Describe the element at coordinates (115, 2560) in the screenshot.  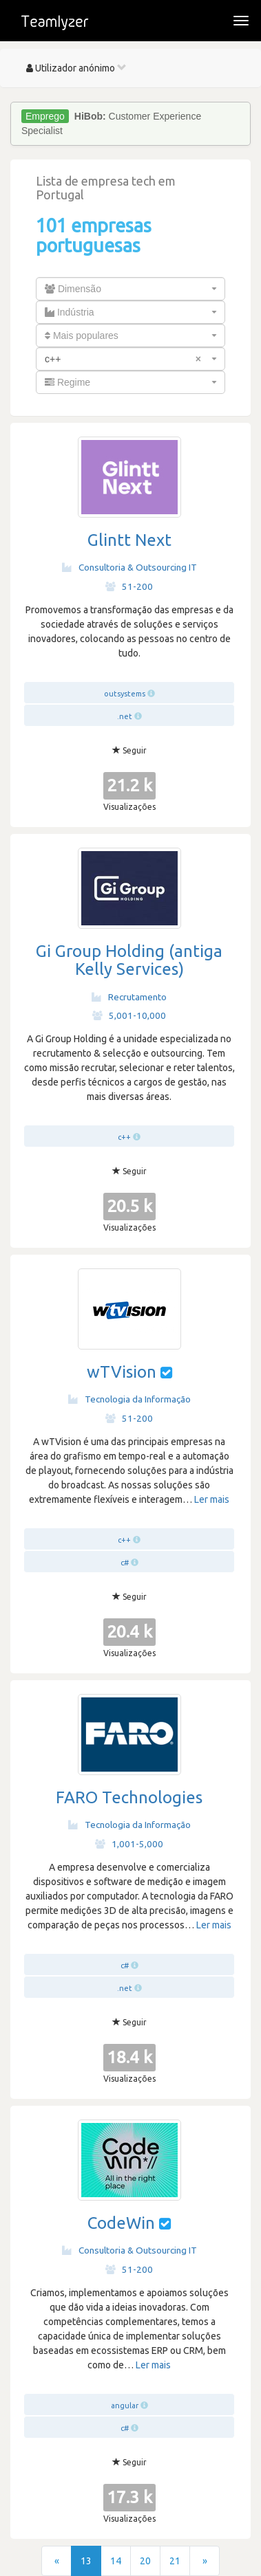
I see `14` at that location.